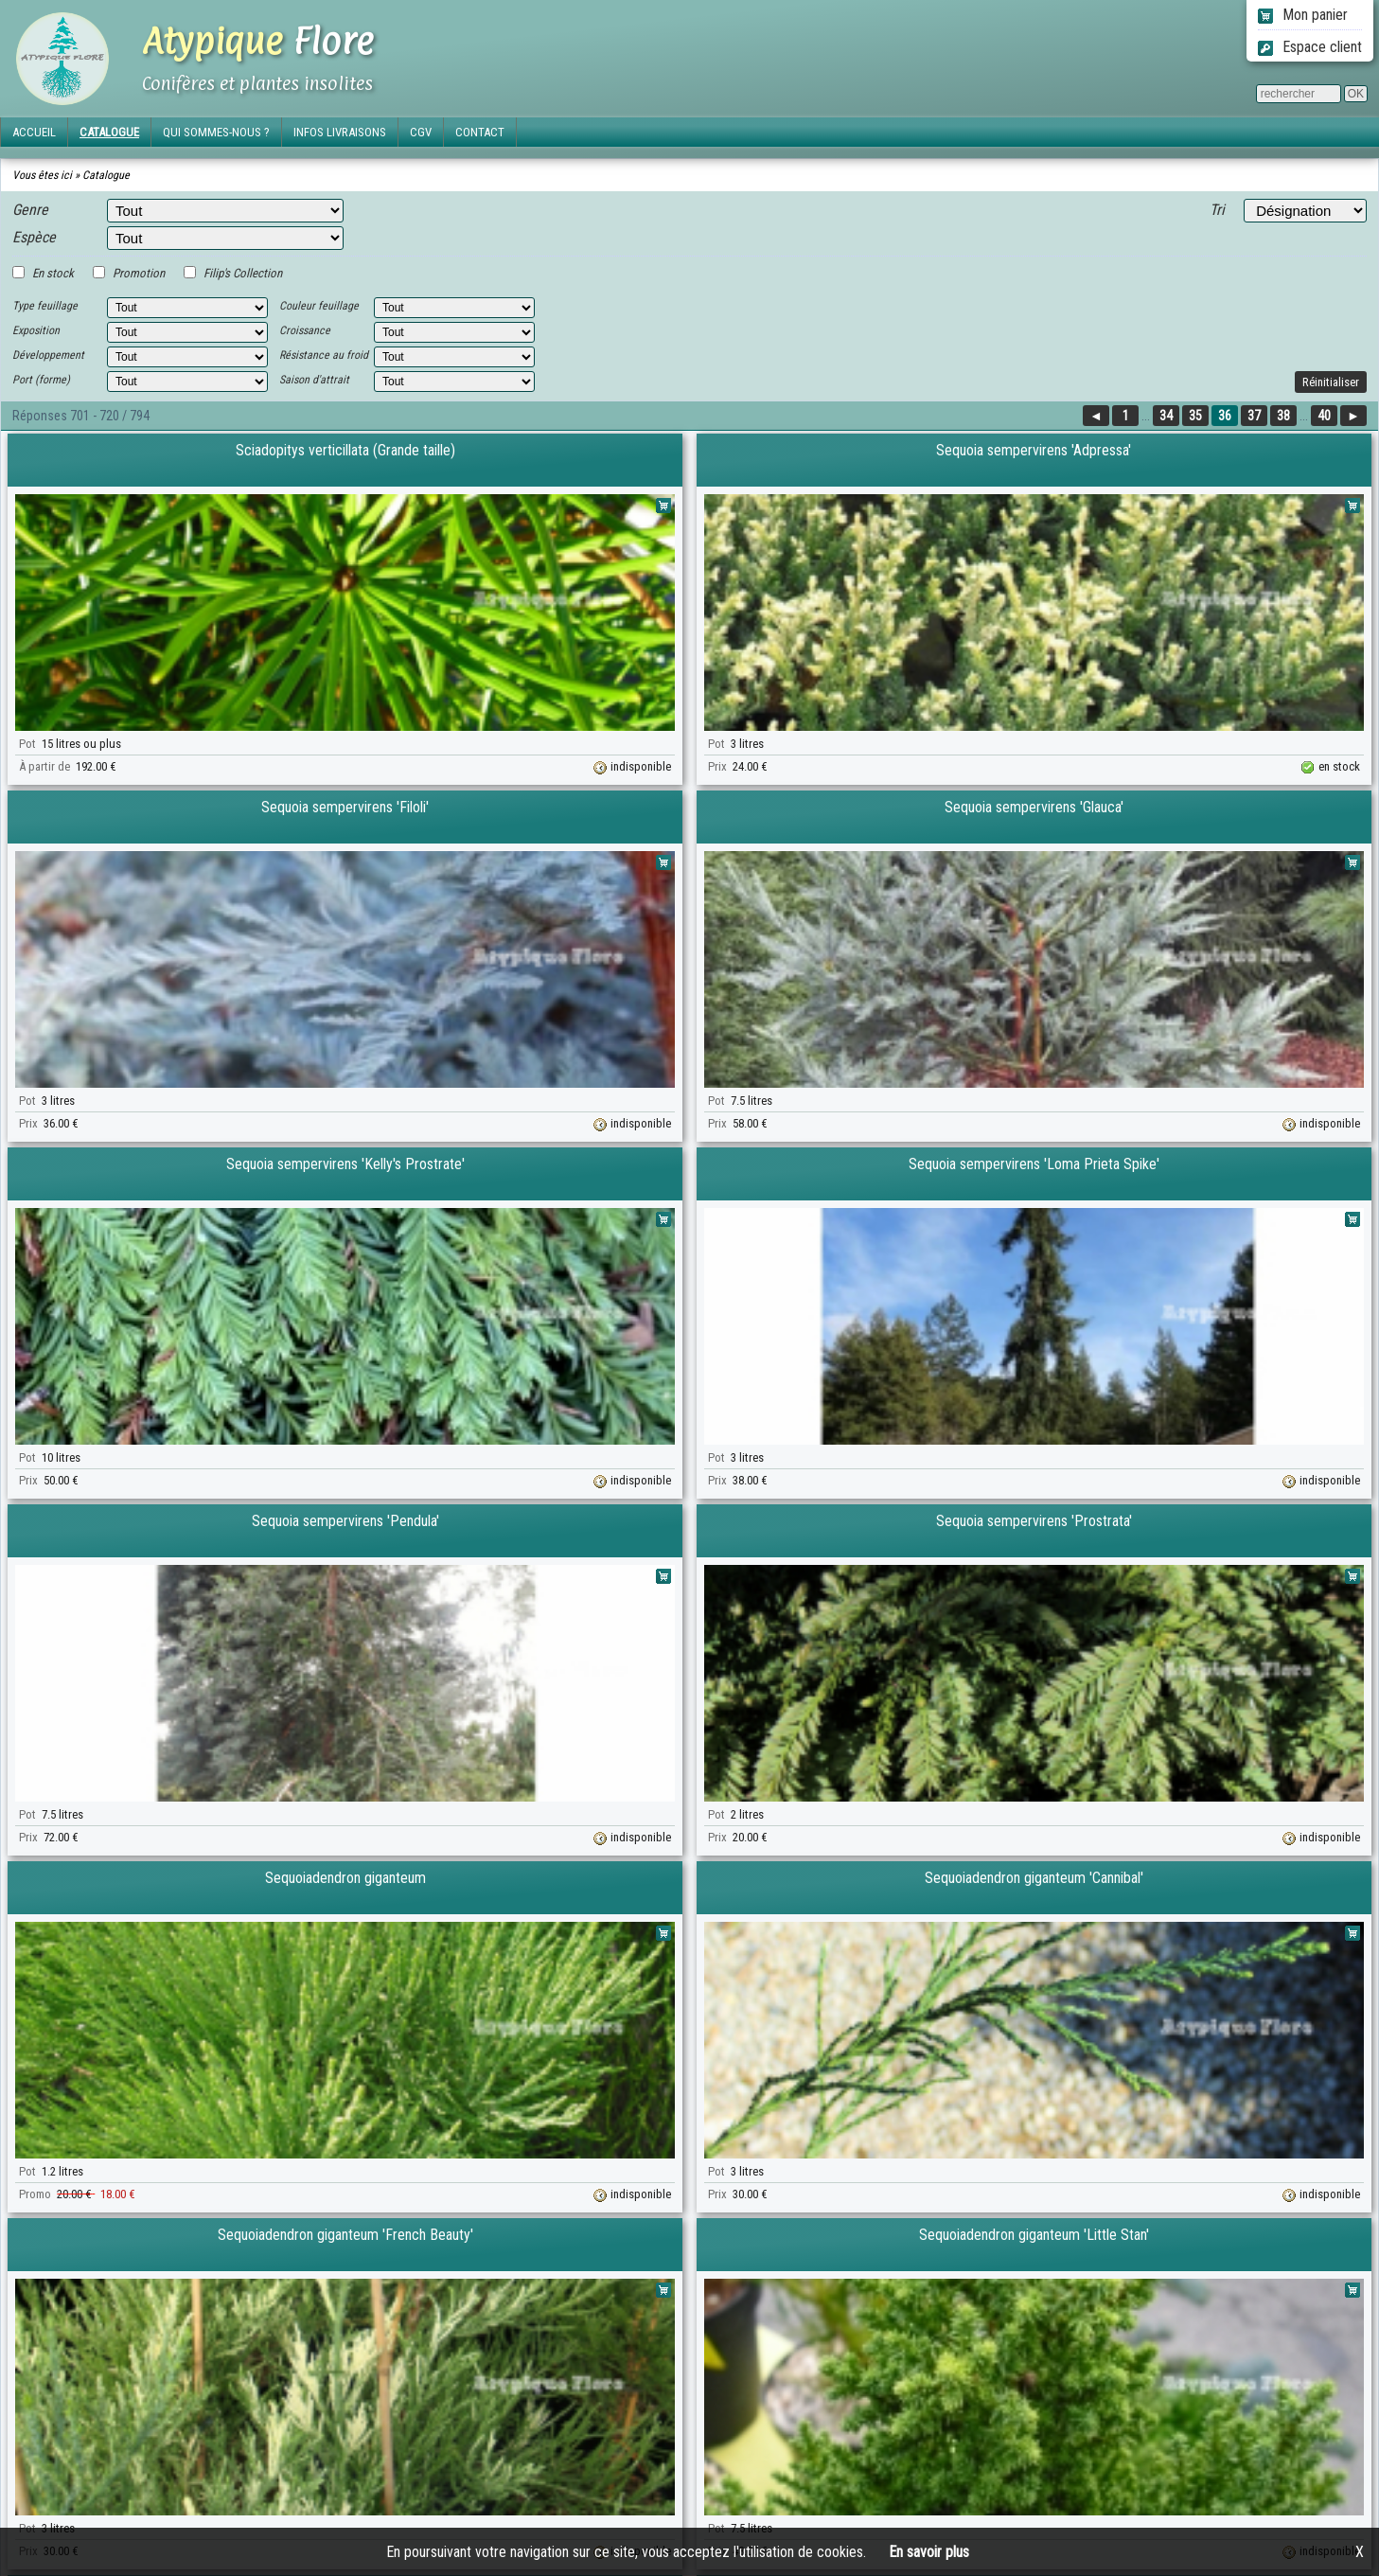  Describe the element at coordinates (1283, 415) in the screenshot. I see `38` at that location.